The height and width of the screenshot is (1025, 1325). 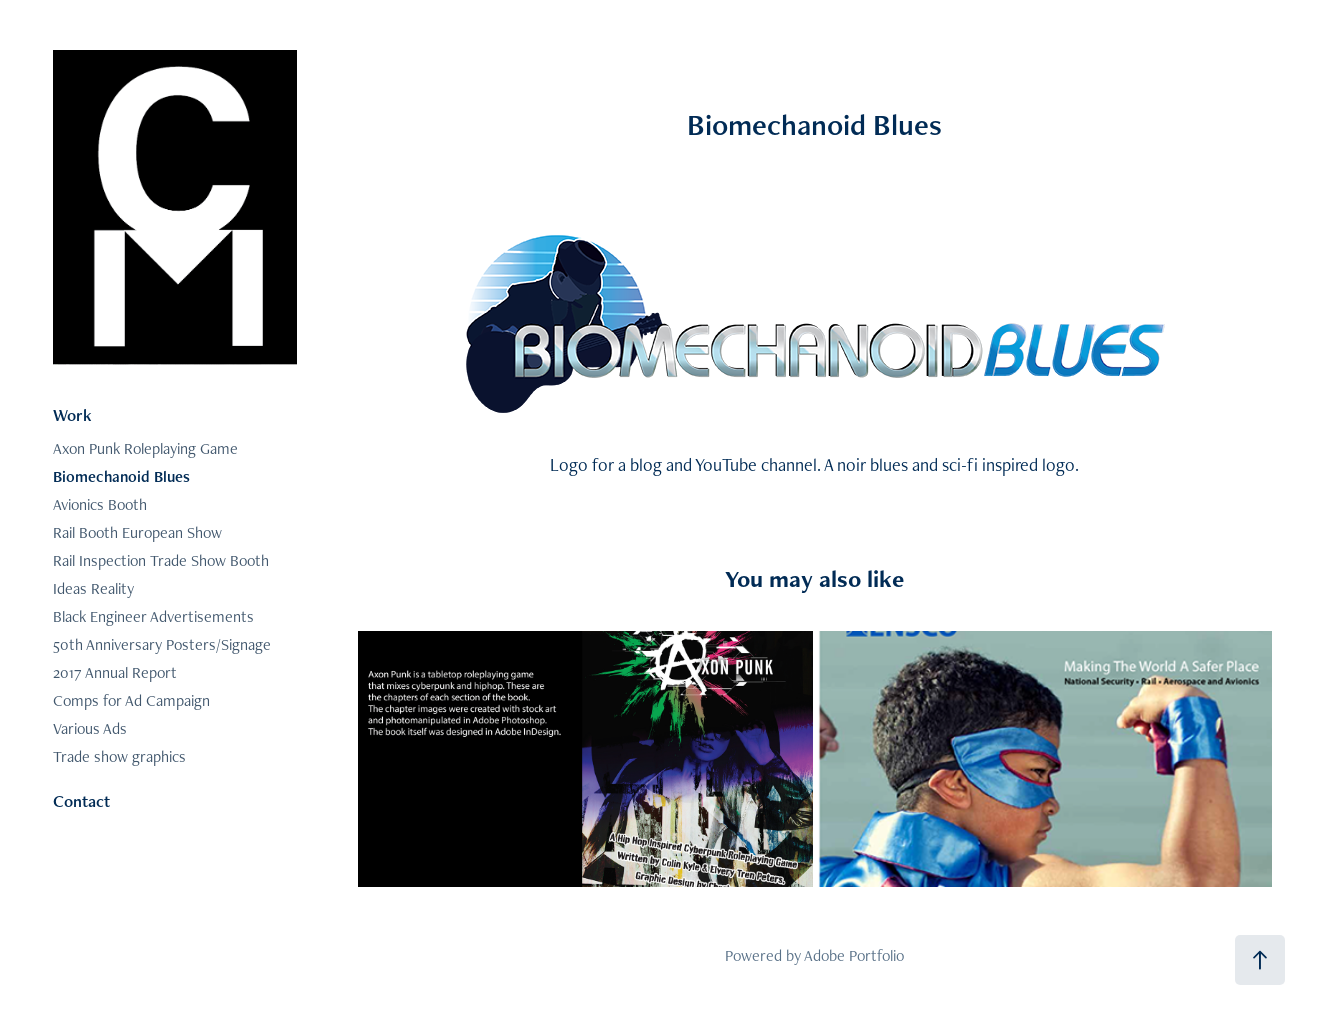 What do you see at coordinates (90, 728) in the screenshot?
I see `Various Ads` at bounding box center [90, 728].